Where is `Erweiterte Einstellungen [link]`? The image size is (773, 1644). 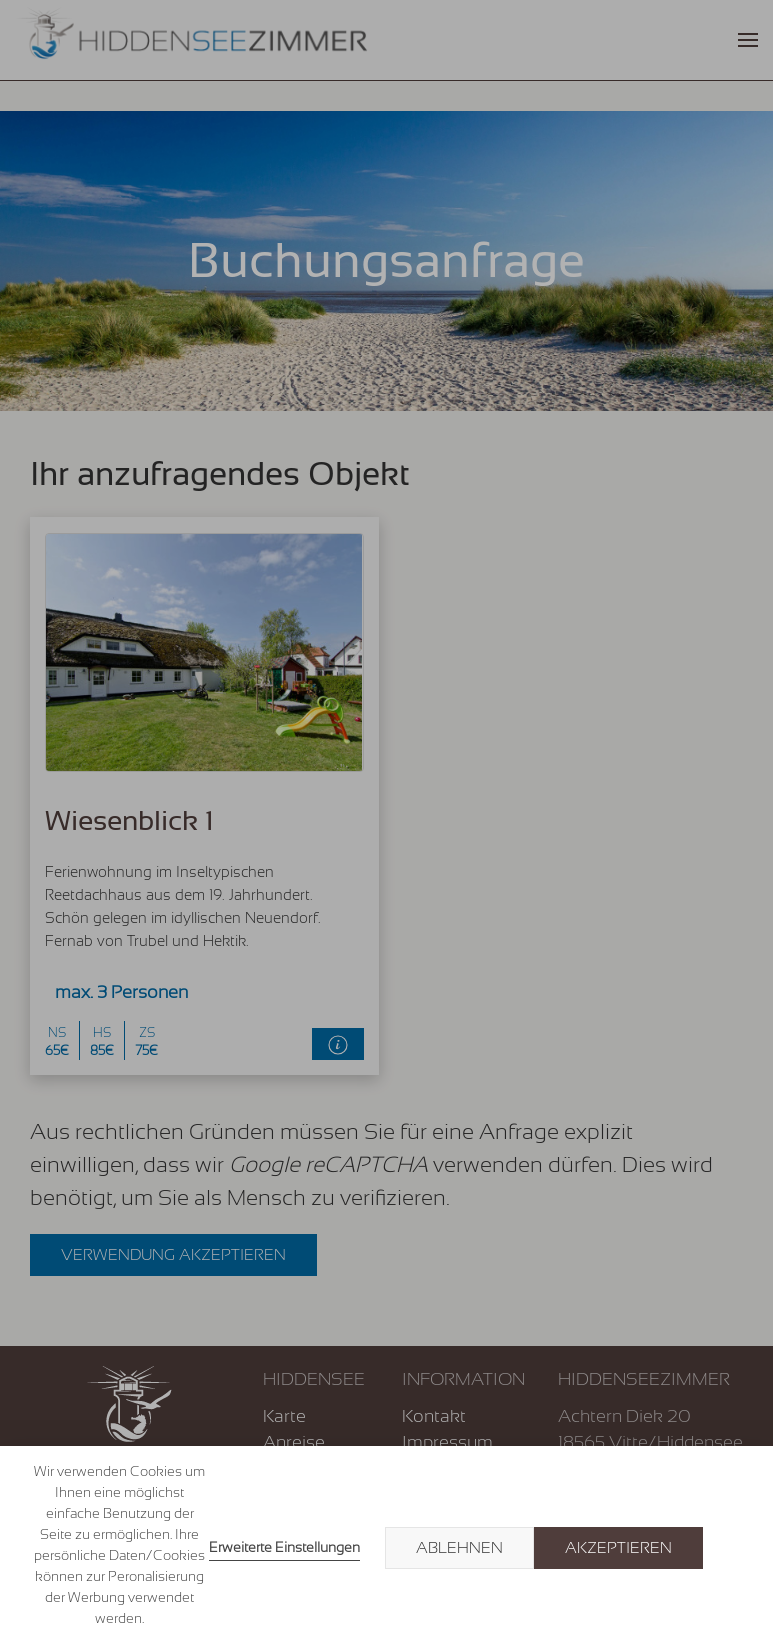 Erweiterte Einstellungen [link] is located at coordinates (284, 1547).